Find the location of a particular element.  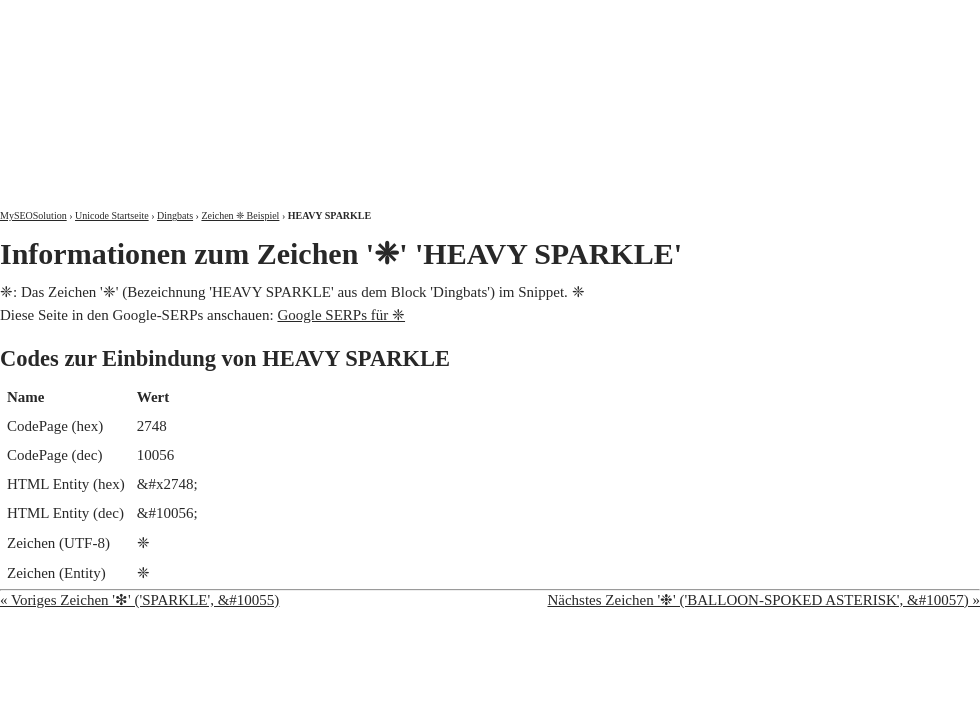

Dingbats is located at coordinates (175, 215).